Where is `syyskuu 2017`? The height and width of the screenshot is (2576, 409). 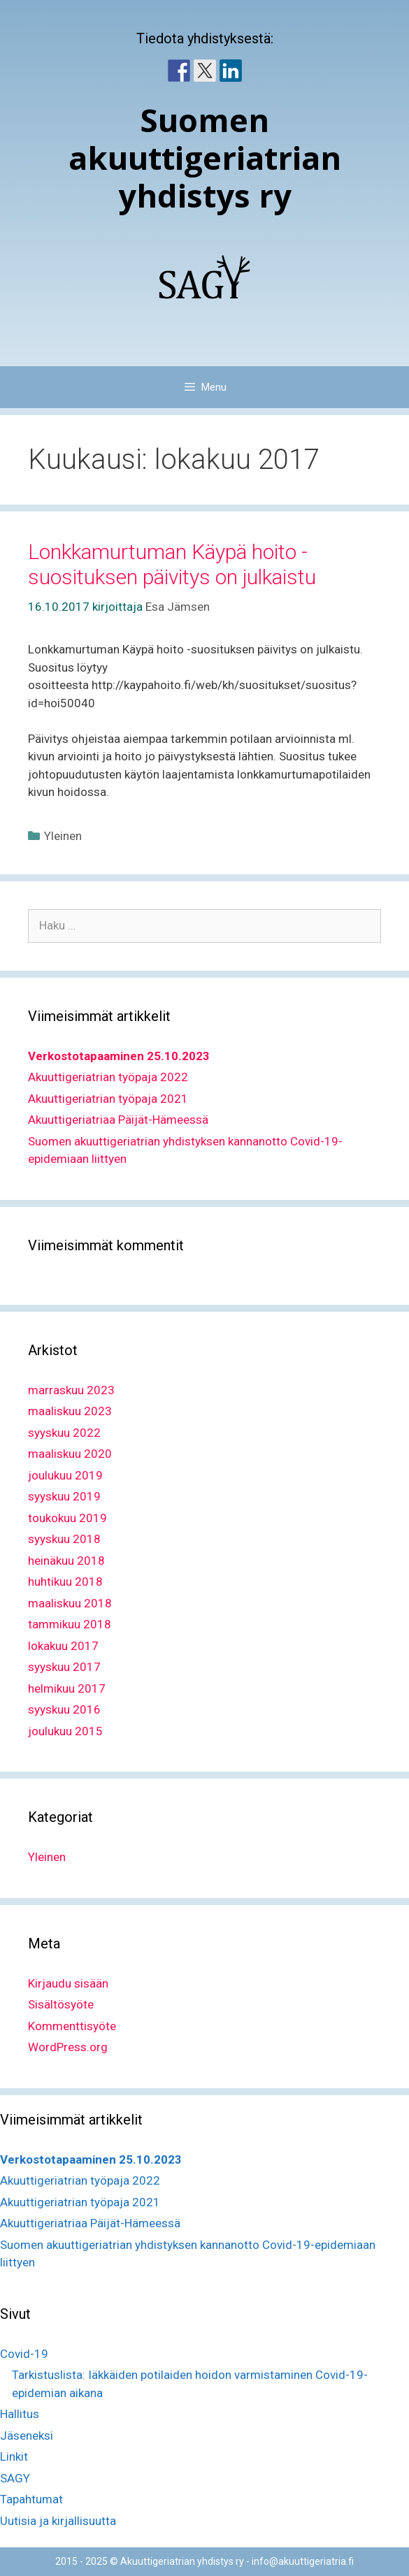
syyskuu 2017 is located at coordinates (64, 1667).